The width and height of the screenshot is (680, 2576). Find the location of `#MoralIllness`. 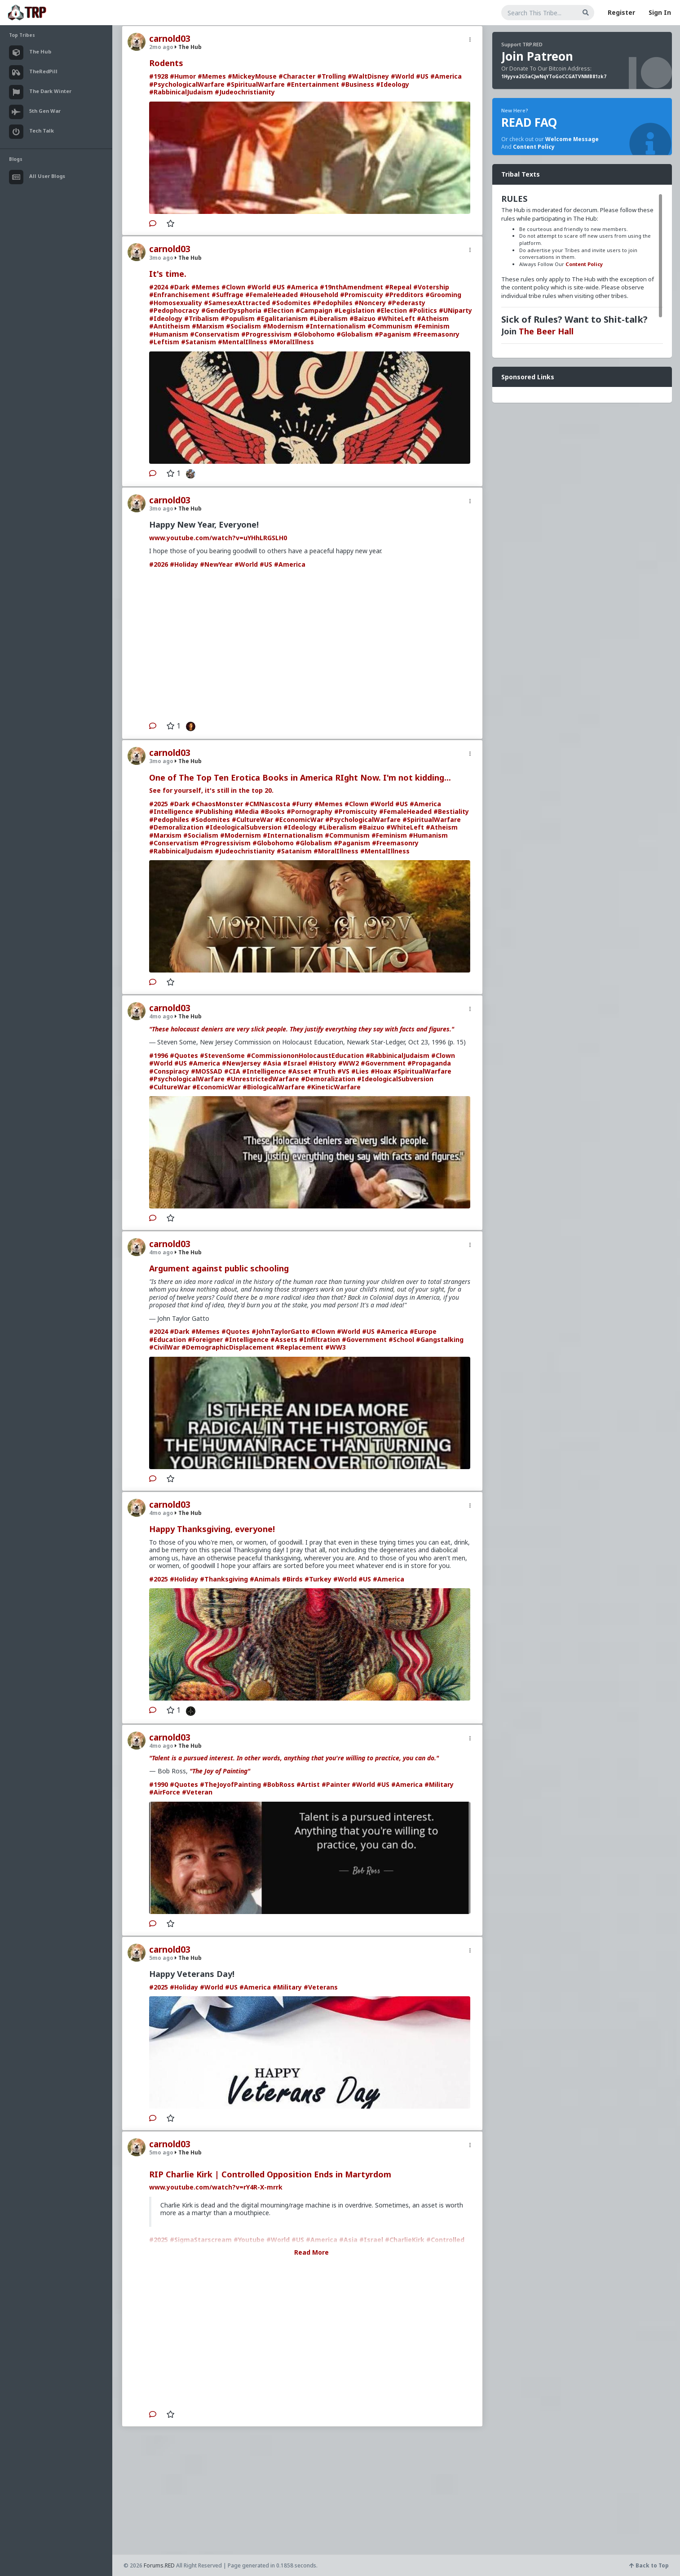

#MoralIllness is located at coordinates (291, 342).